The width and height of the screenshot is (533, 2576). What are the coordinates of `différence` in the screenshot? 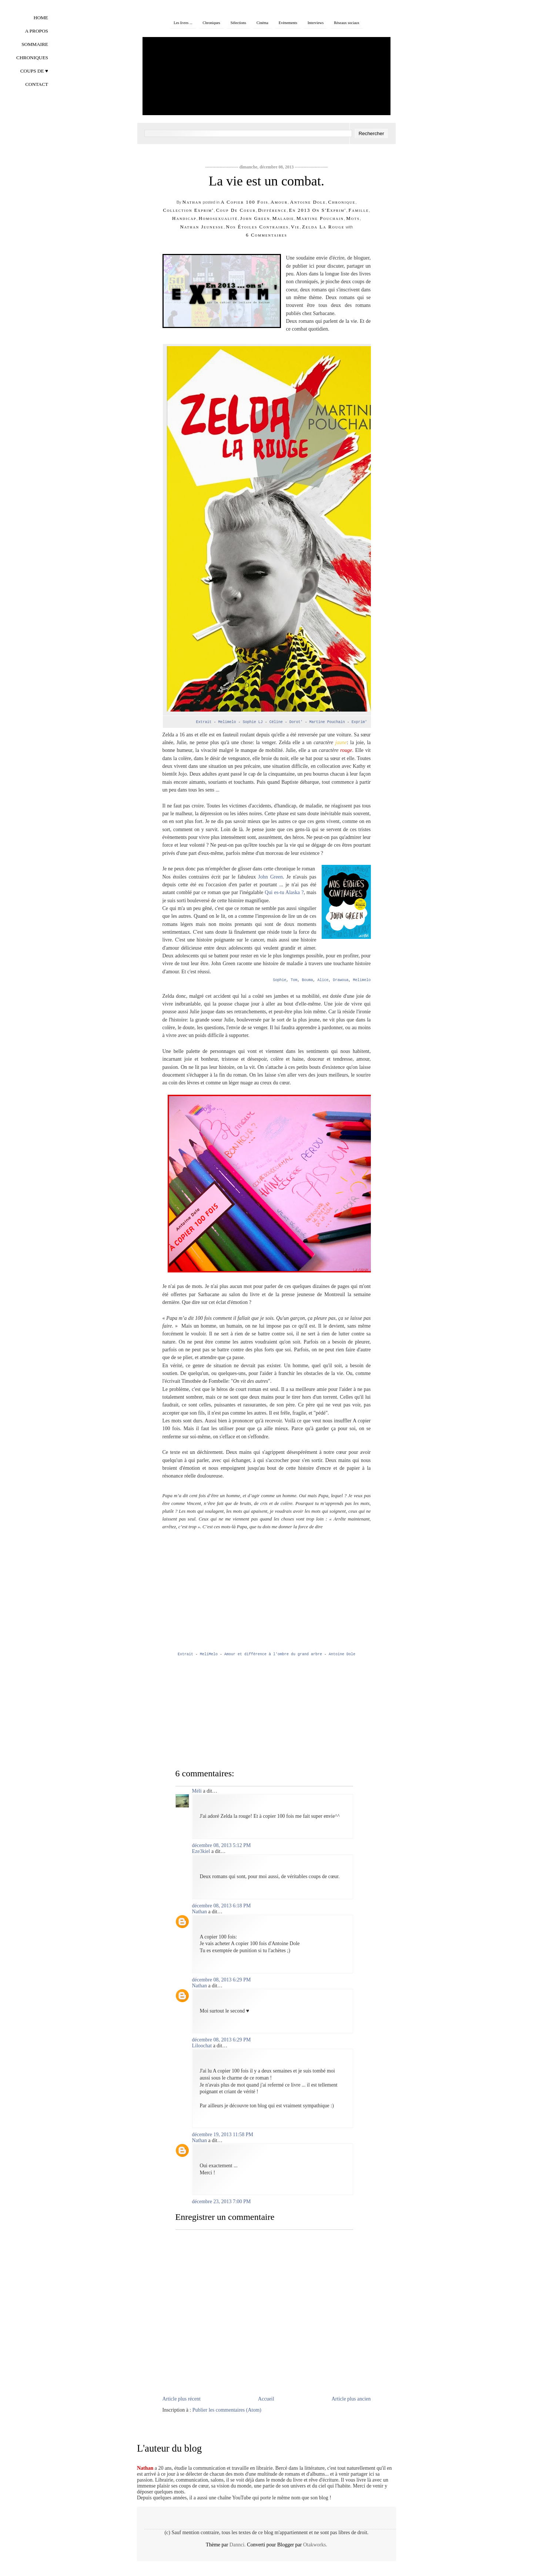 It's located at (272, 210).